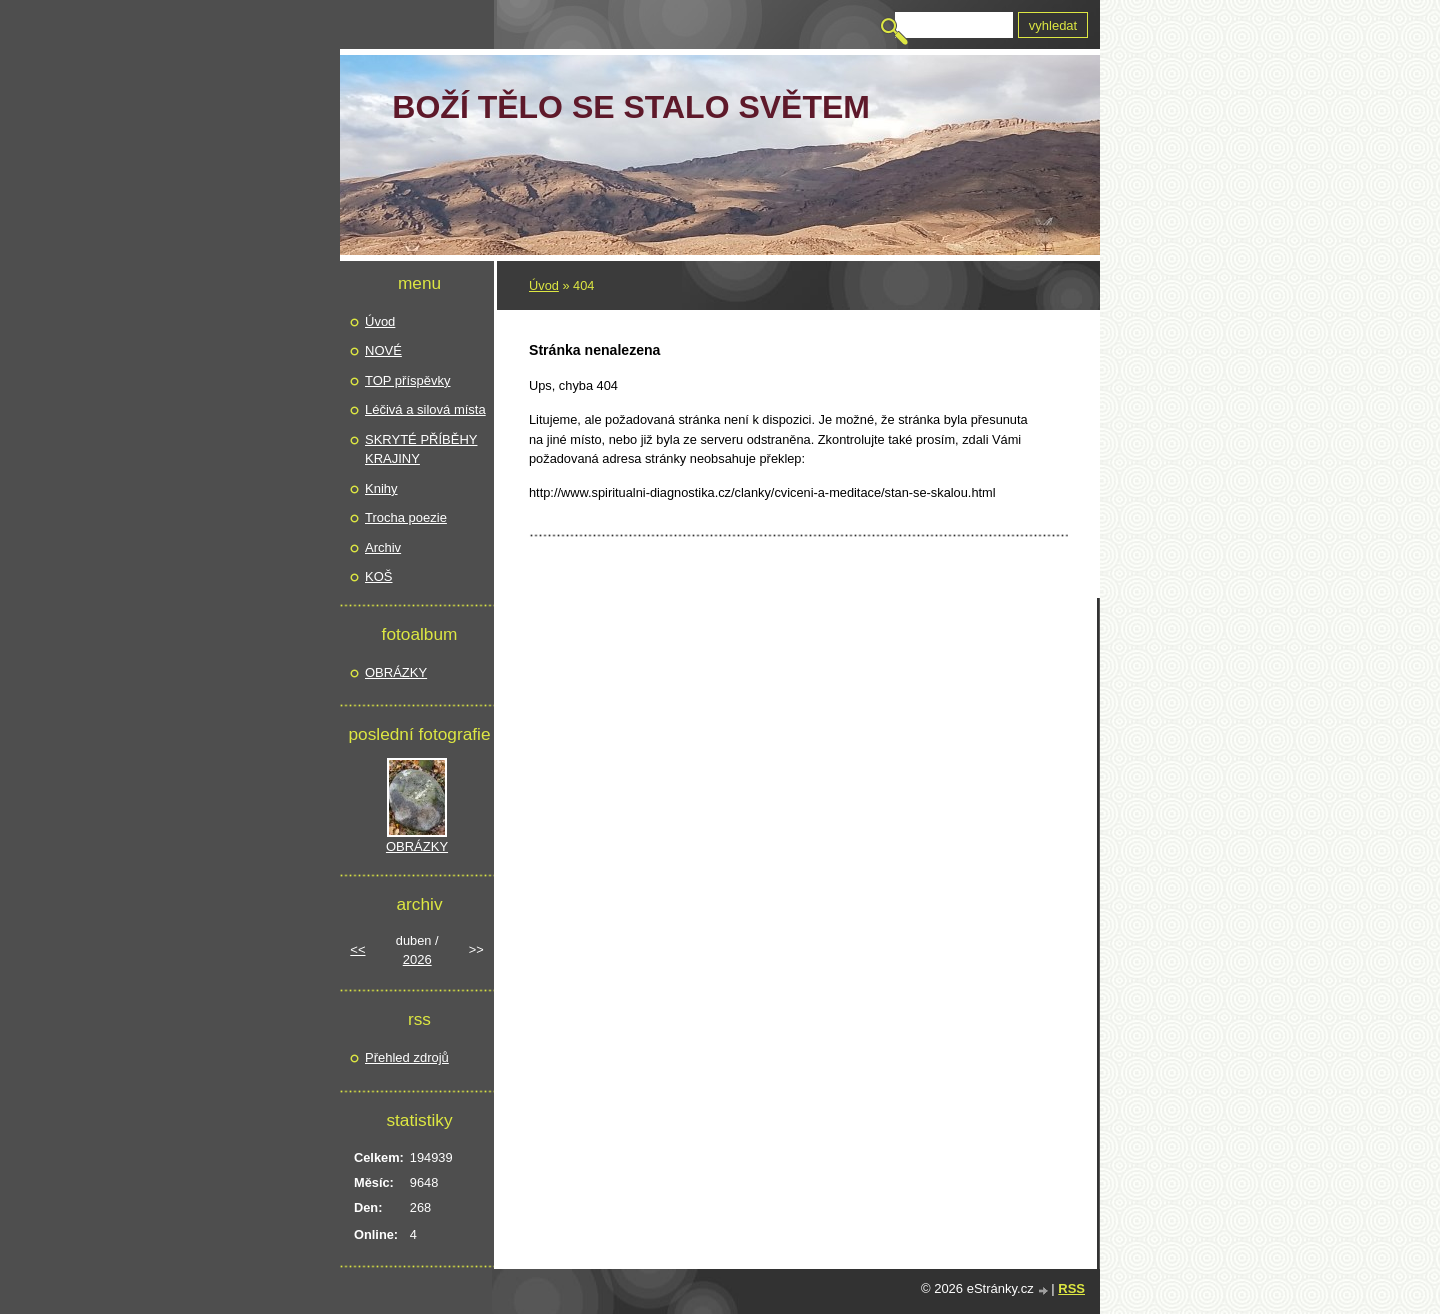 The width and height of the screenshot is (1440, 1314). What do you see at coordinates (425, 409) in the screenshot?
I see `Léčivá a silová místa` at bounding box center [425, 409].